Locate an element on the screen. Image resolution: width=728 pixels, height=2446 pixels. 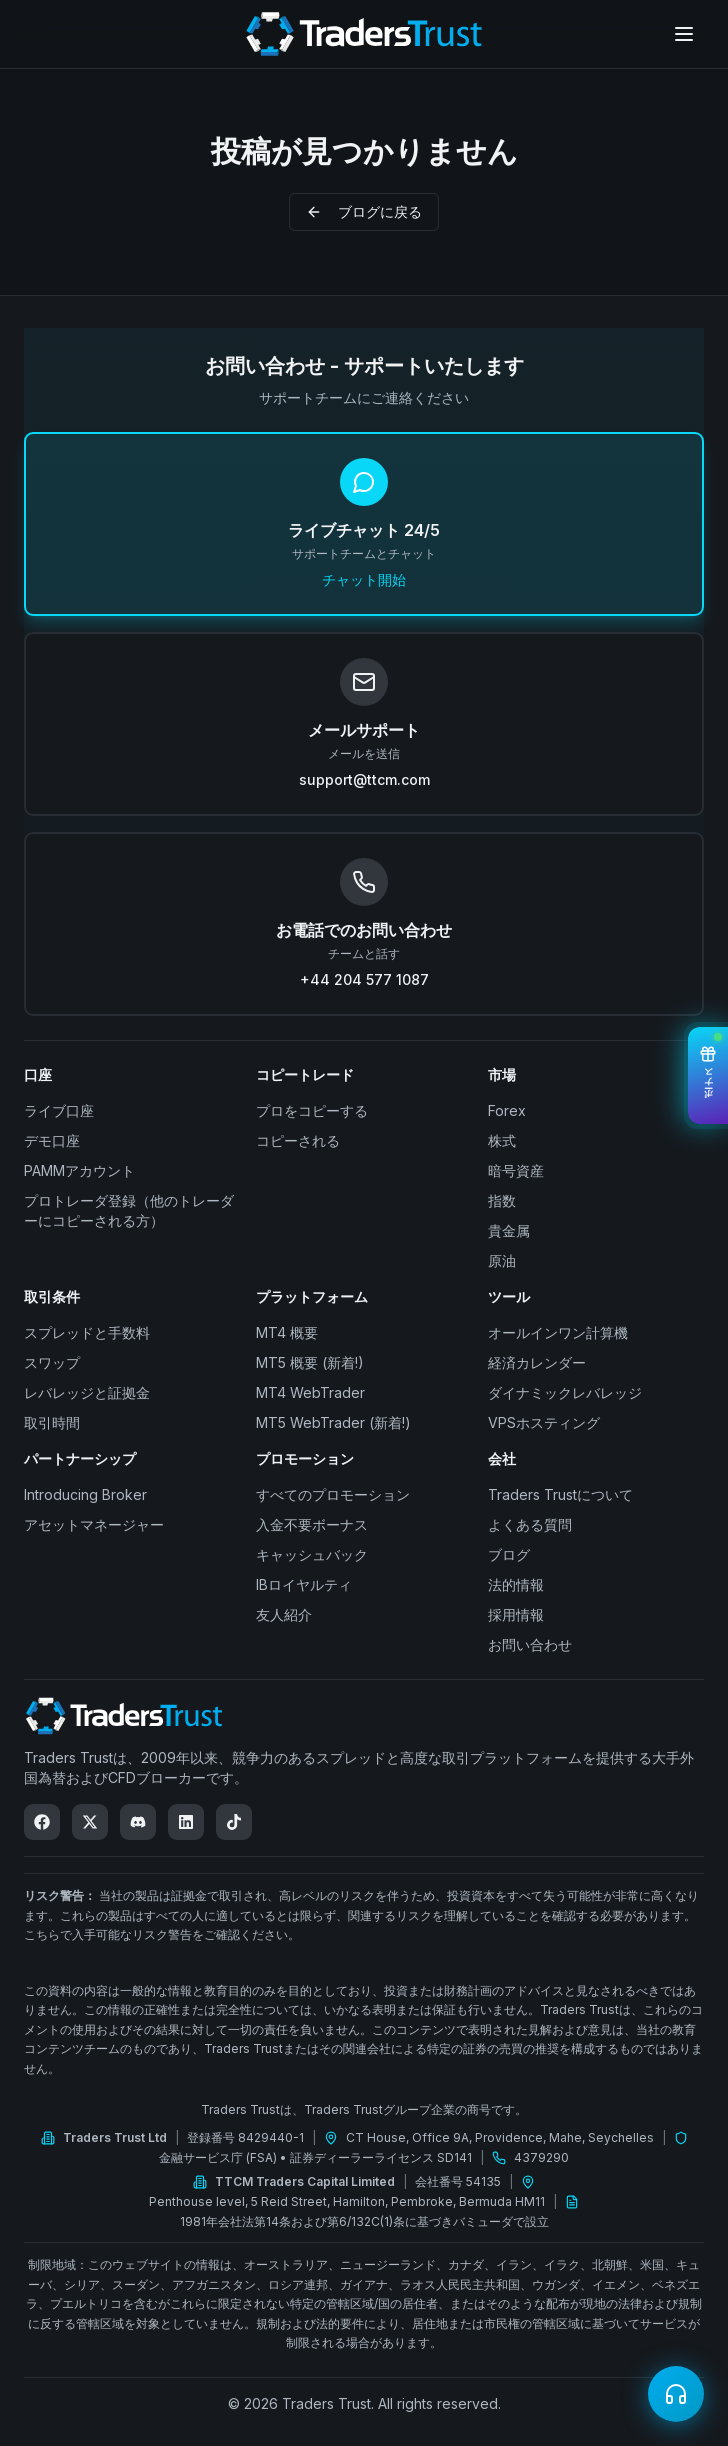
プロトレーダ登録（他のトレーダーにコピーされる方） is located at coordinates (129, 1210).